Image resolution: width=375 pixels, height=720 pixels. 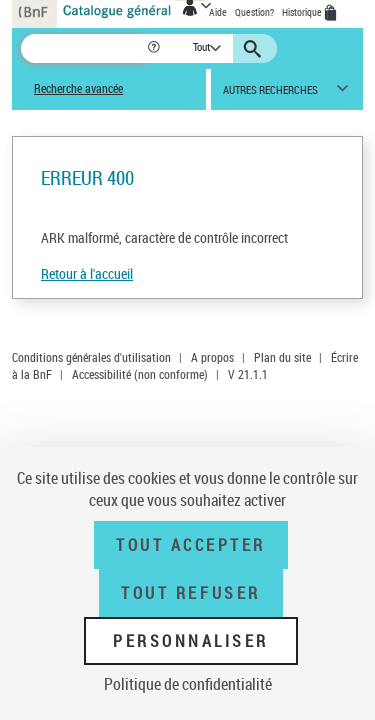 I want to click on Tout accepter, so click(x=191, y=545).